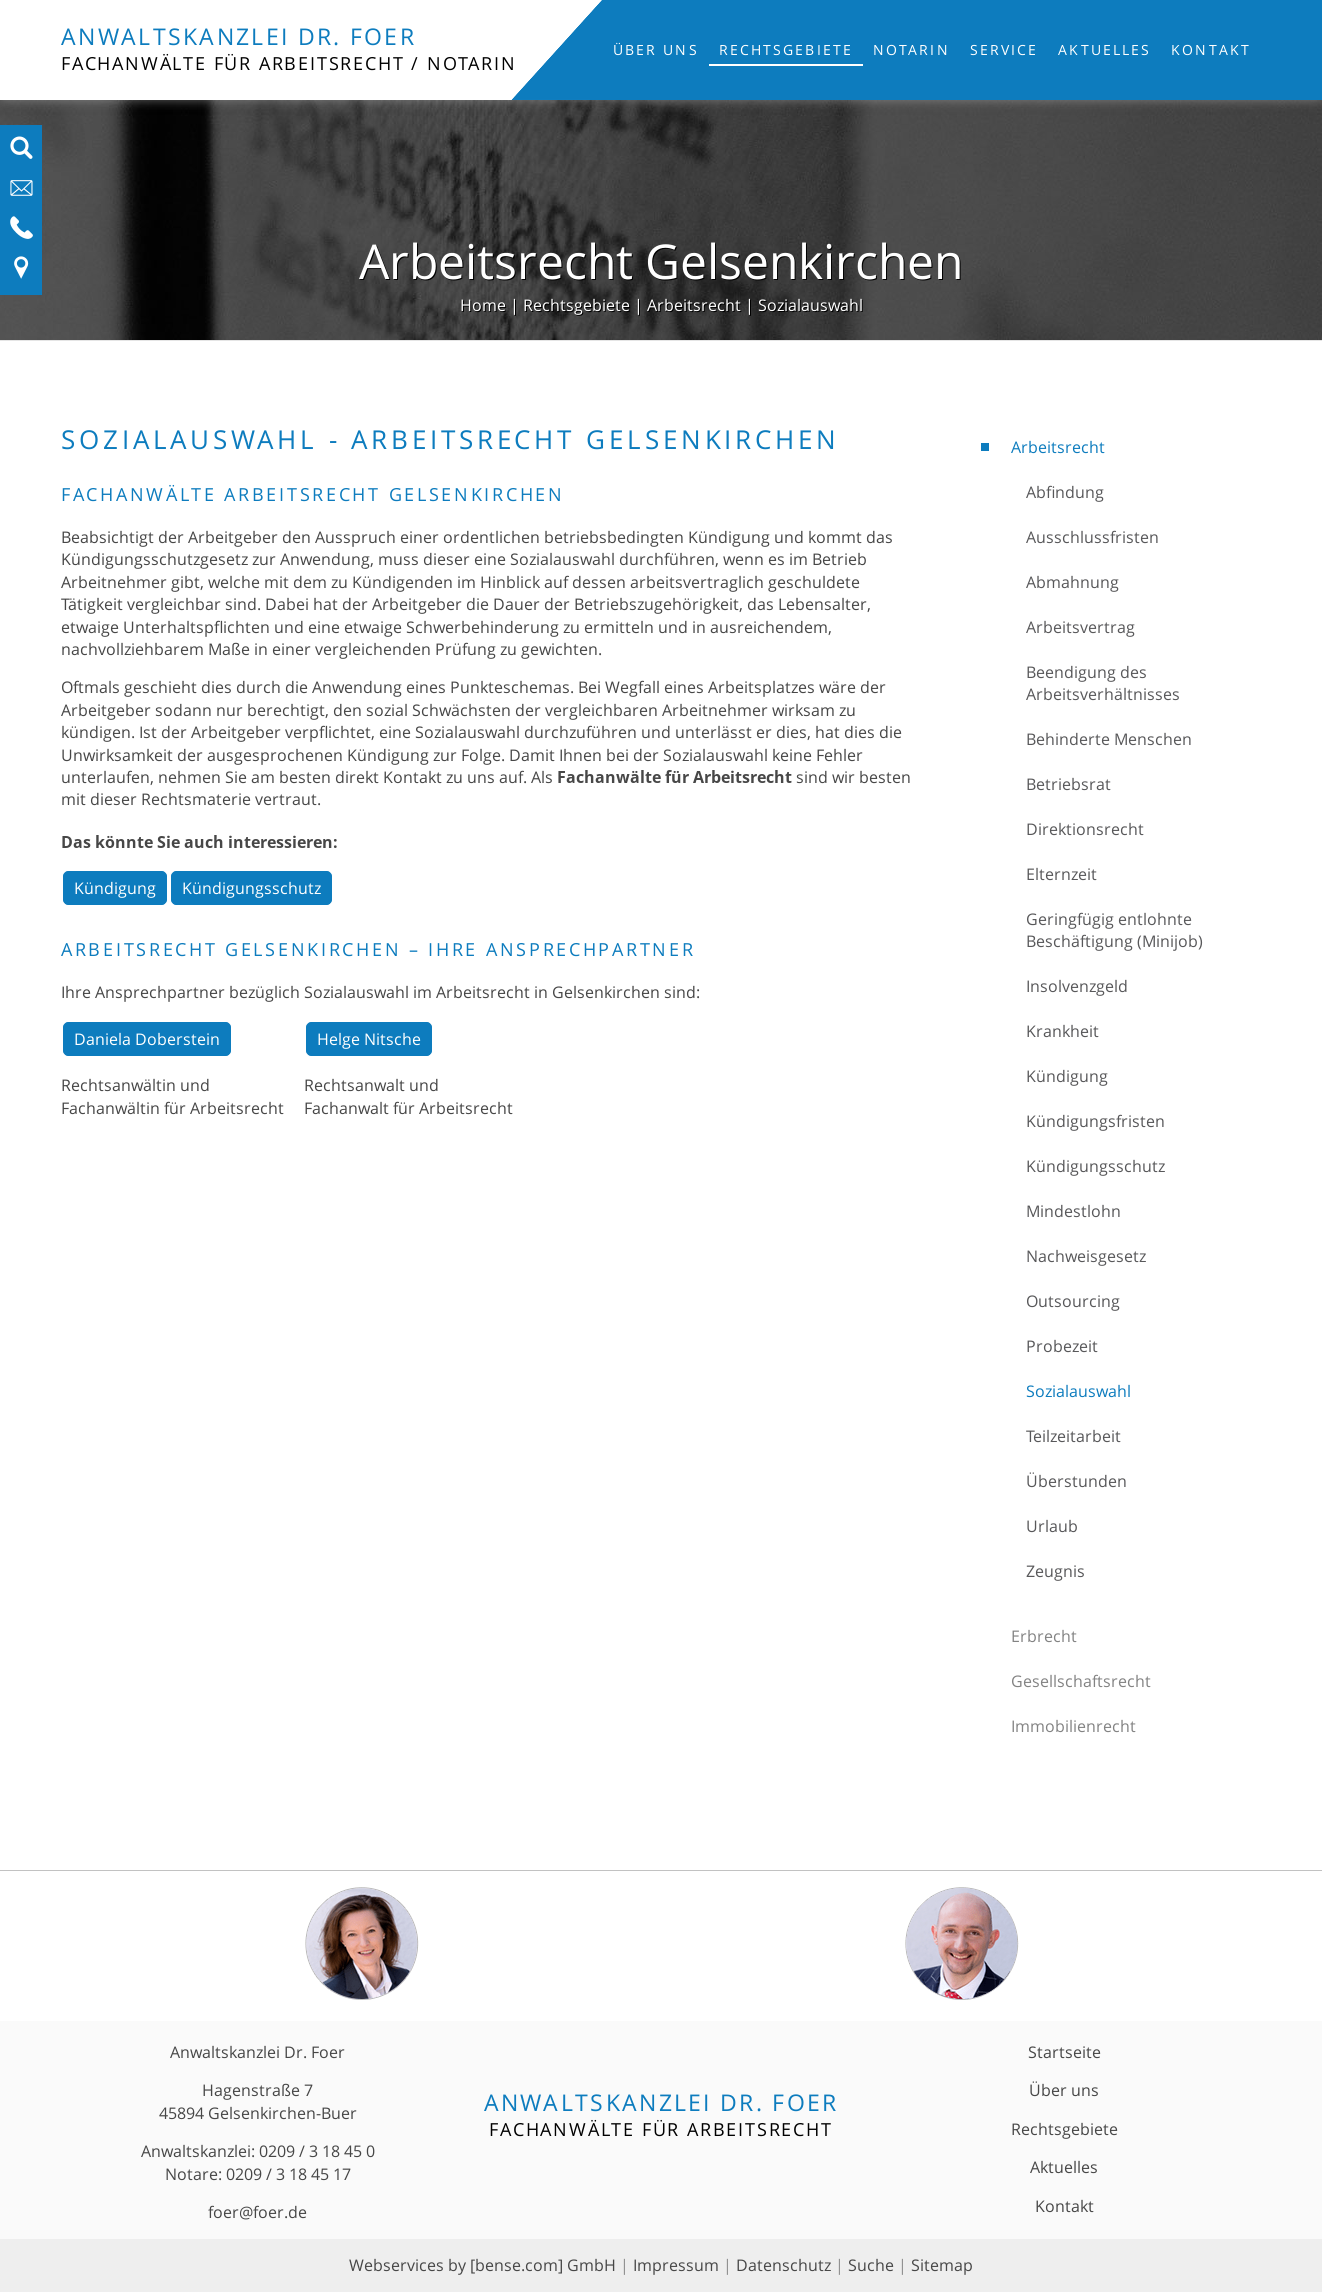  I want to click on Ausschlussfristen, so click(1092, 537).